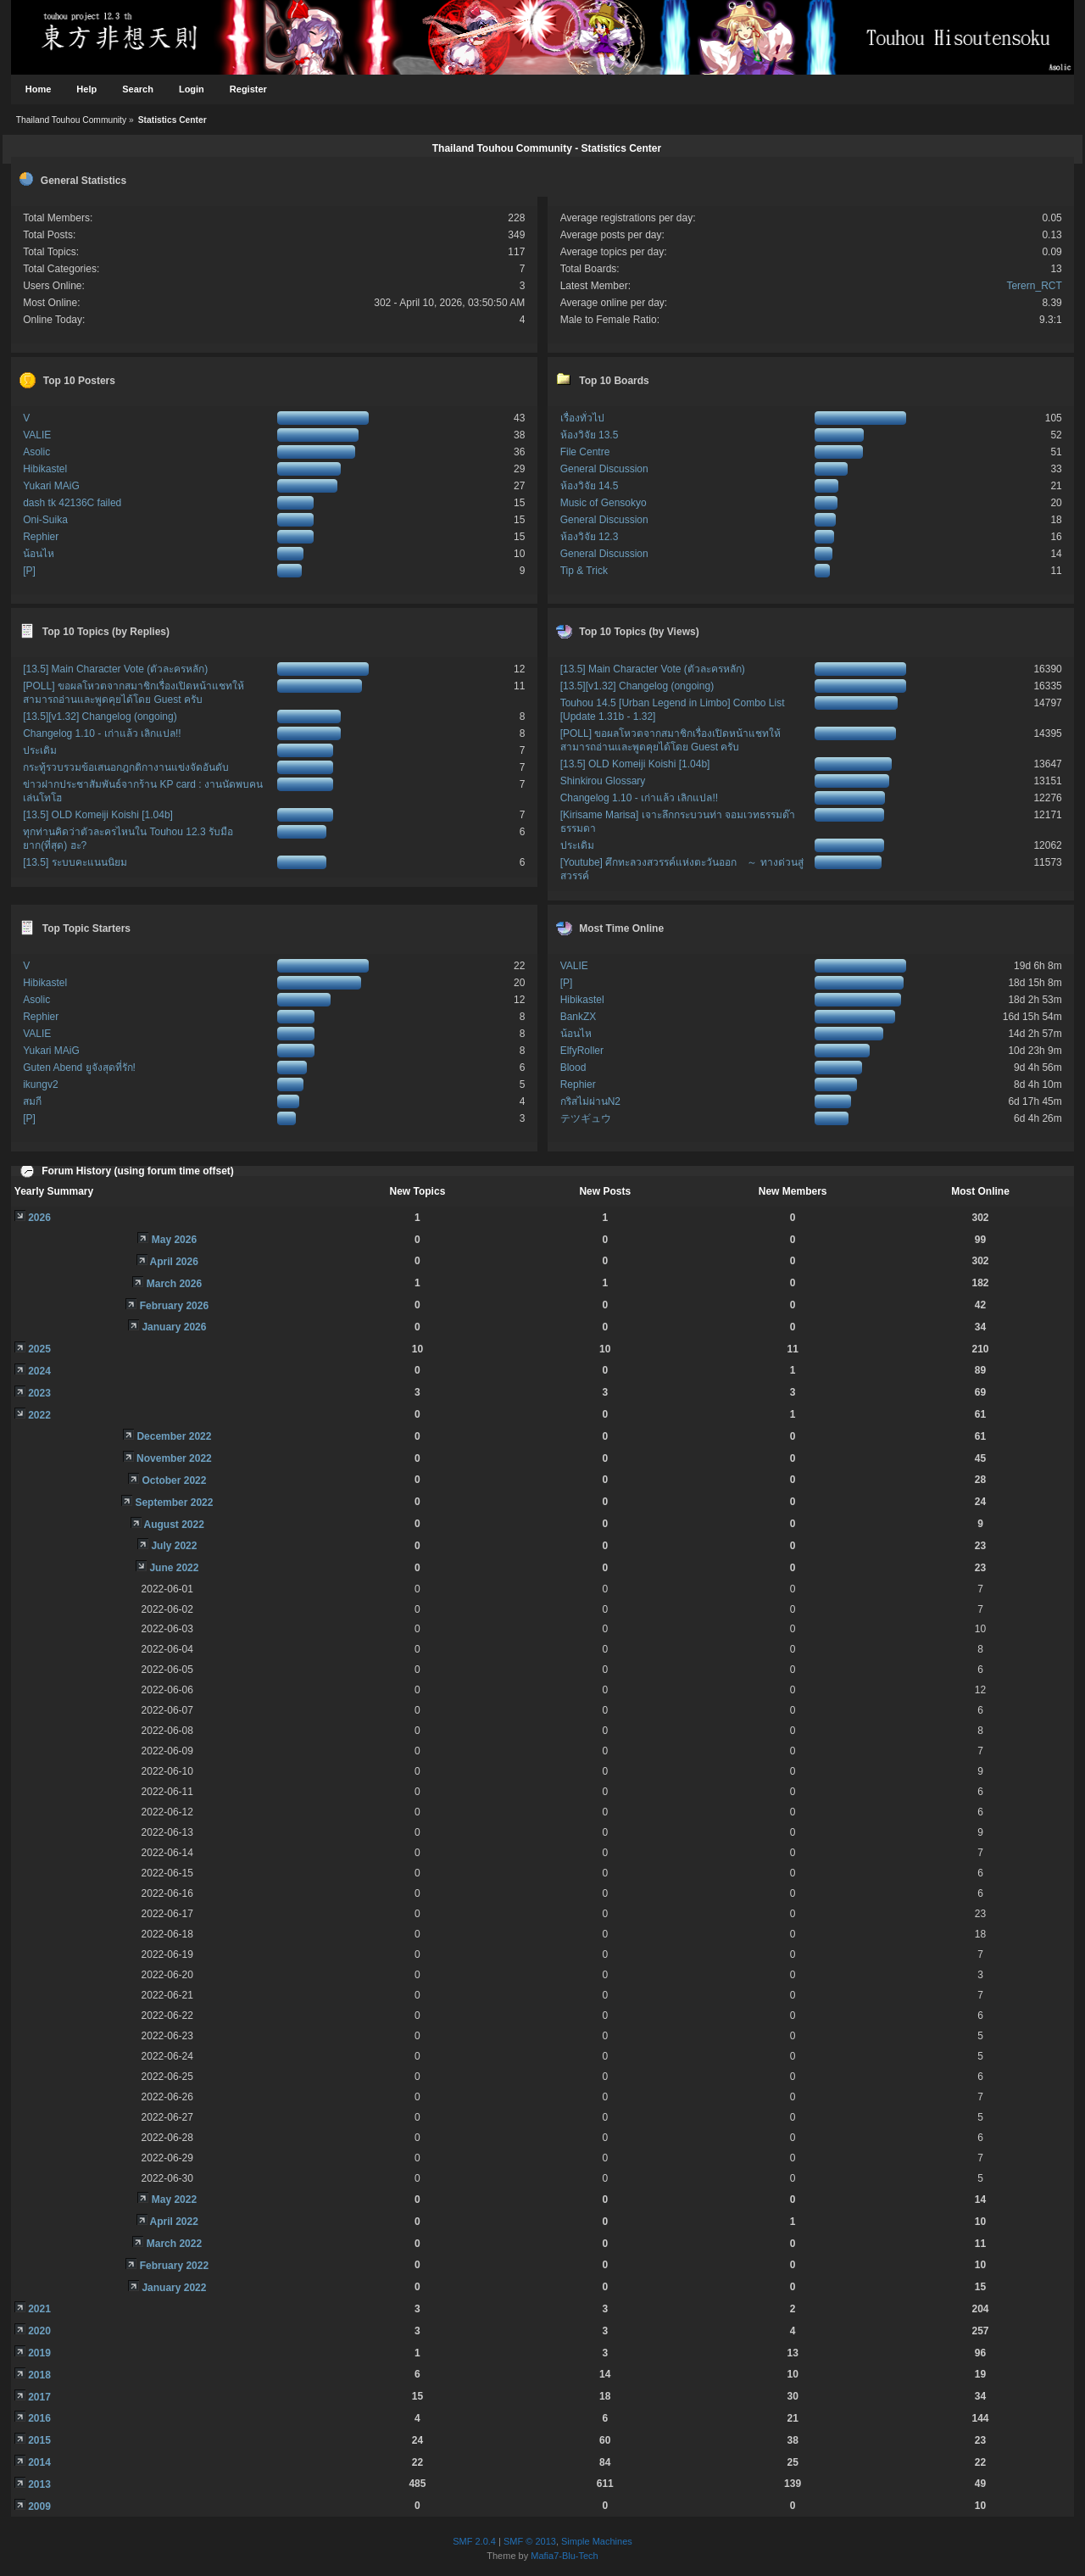 The height and width of the screenshot is (2576, 1085). I want to click on กระทู้รวบรวมข้อเสนอกฎกติกางานแข่งจัดอันดับ, so click(126, 767).